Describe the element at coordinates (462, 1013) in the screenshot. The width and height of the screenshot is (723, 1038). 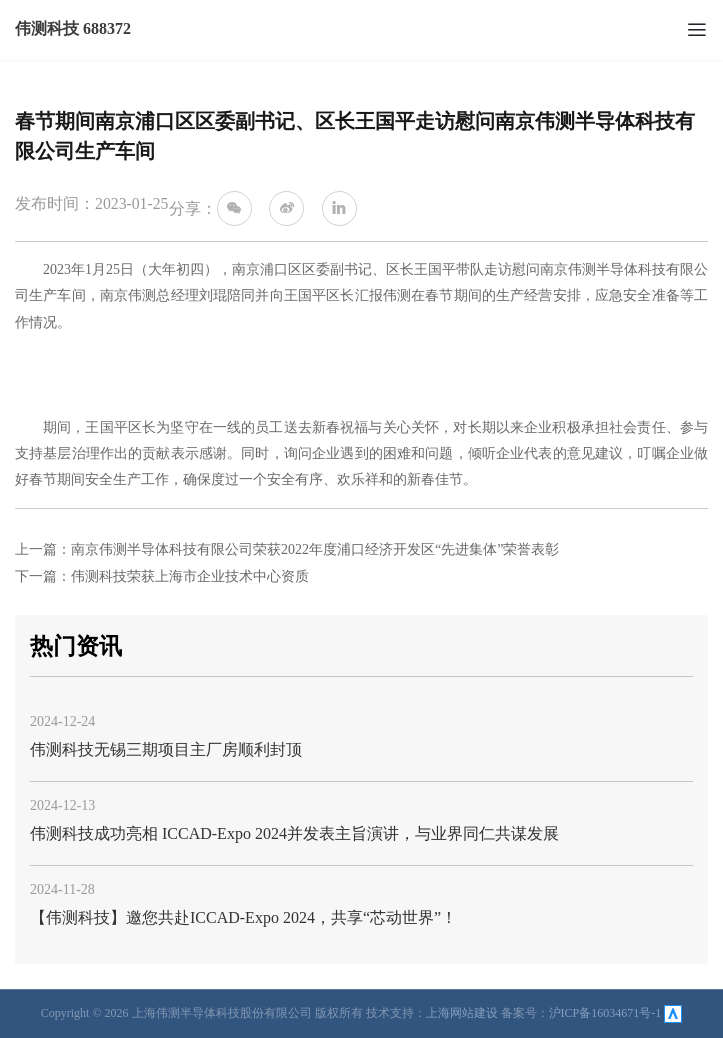
I see `上海网站建设` at that location.